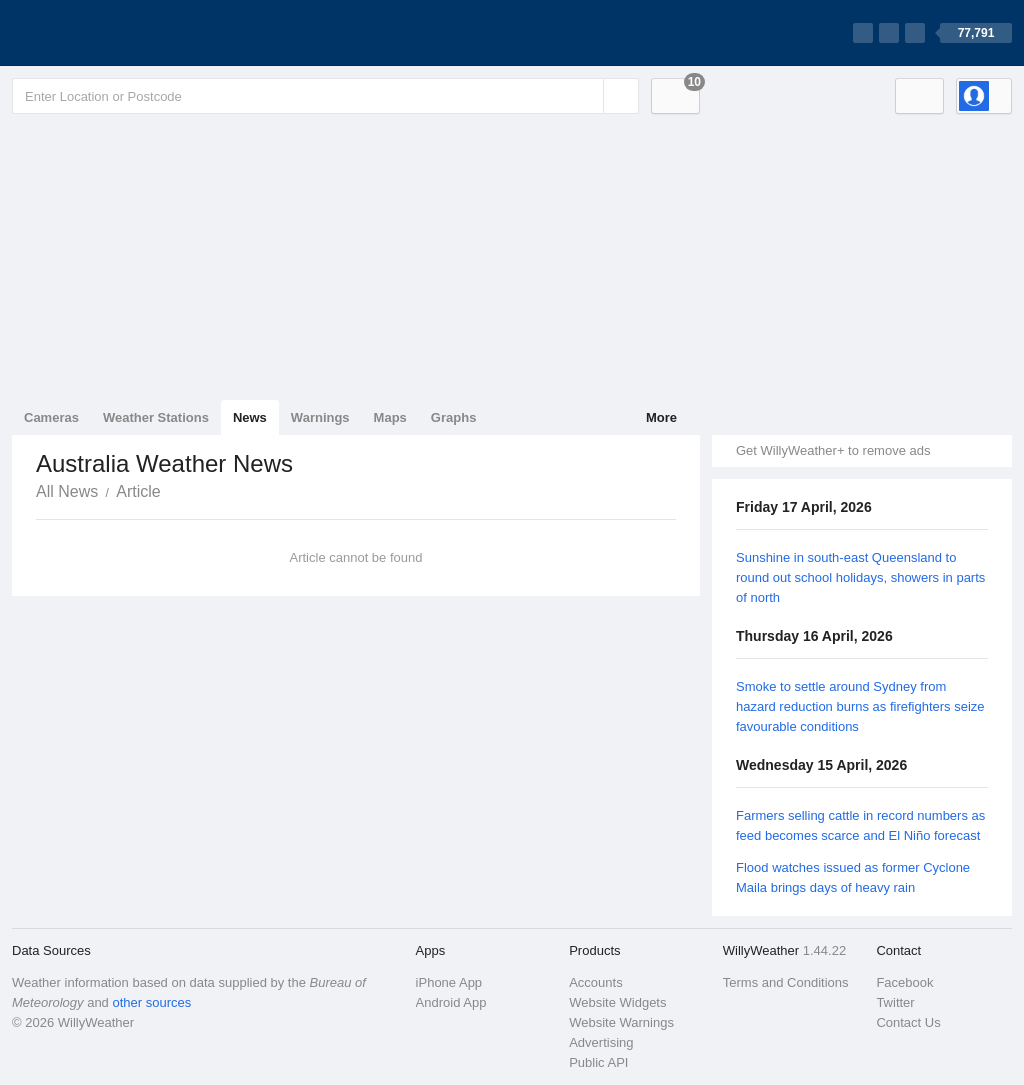  Describe the element at coordinates (860, 825) in the screenshot. I see `Farmers selling cattle in record numbers as feed becomes scarce and El Niño forecast` at that location.